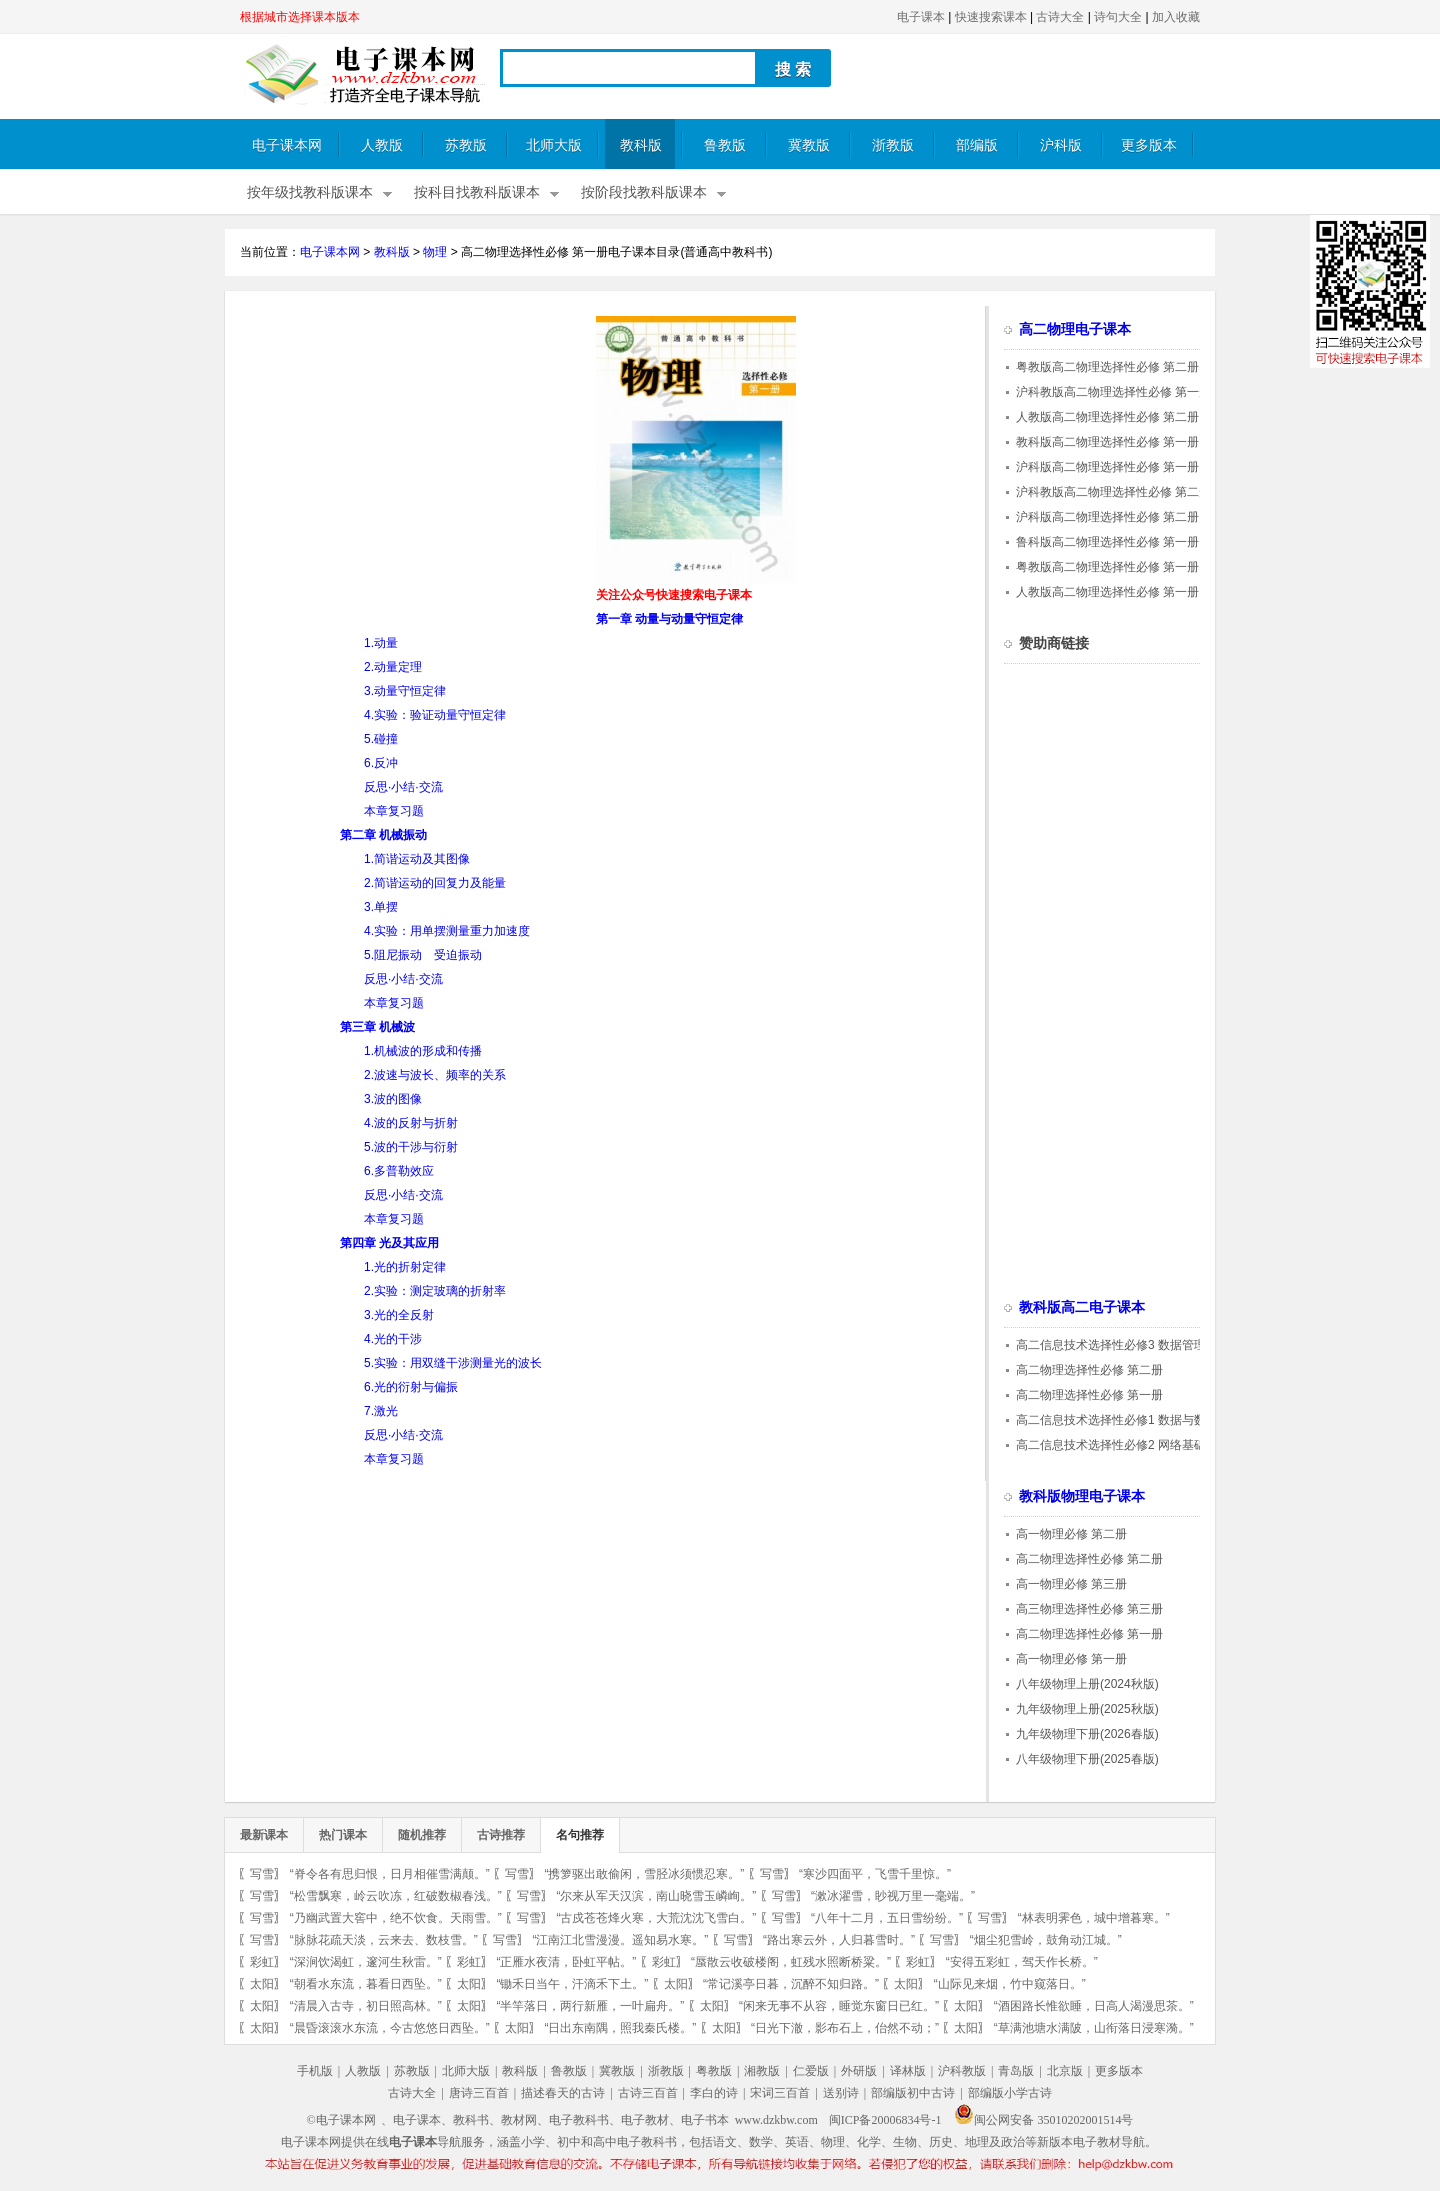  What do you see at coordinates (648, 2093) in the screenshot?
I see `古诗三百首` at bounding box center [648, 2093].